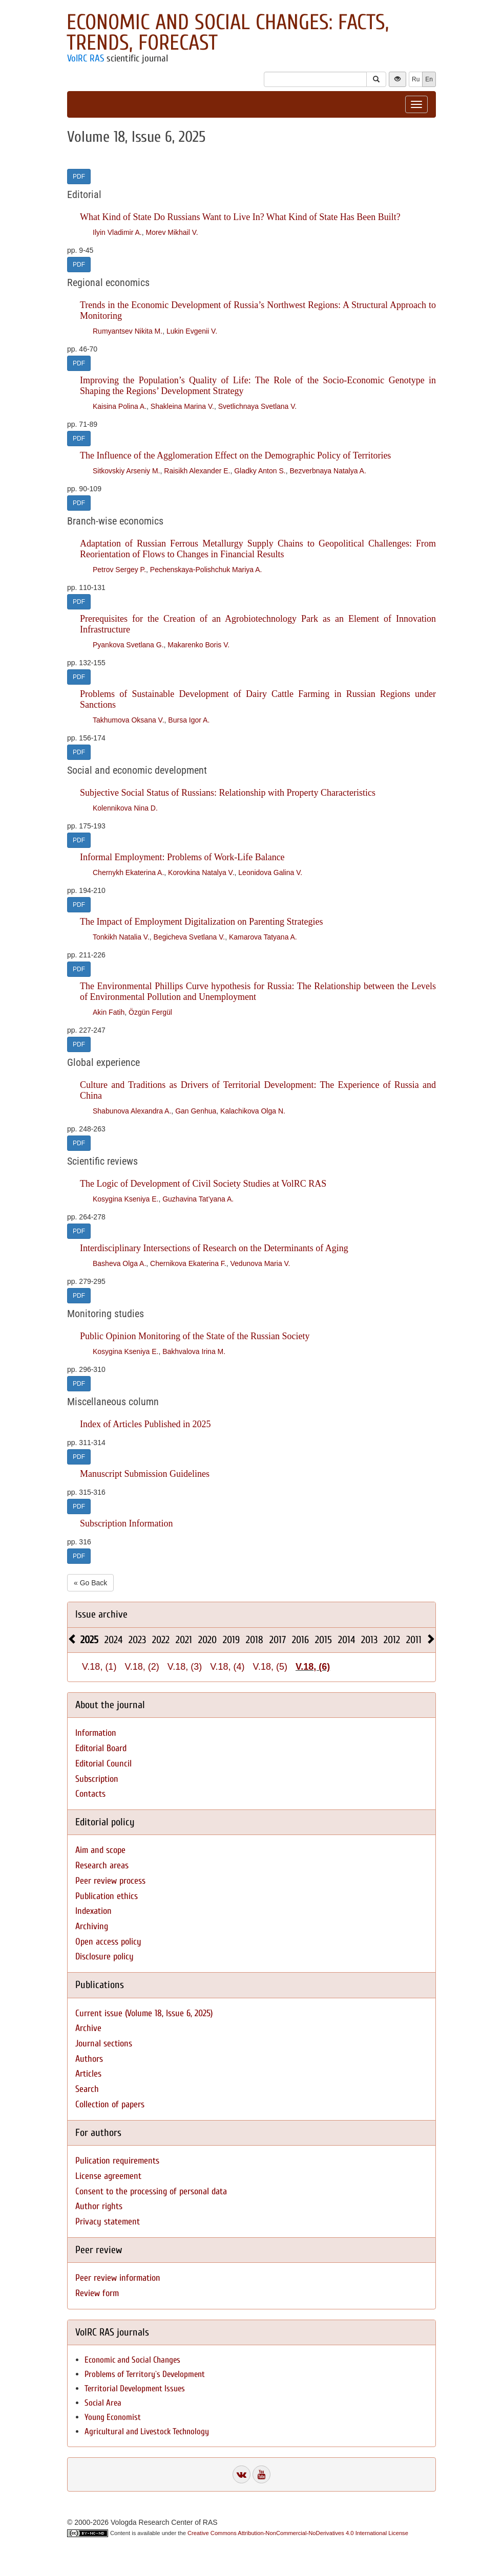 The height and width of the screenshot is (2576, 503). What do you see at coordinates (102, 1865) in the screenshot?
I see `Research areas` at bounding box center [102, 1865].